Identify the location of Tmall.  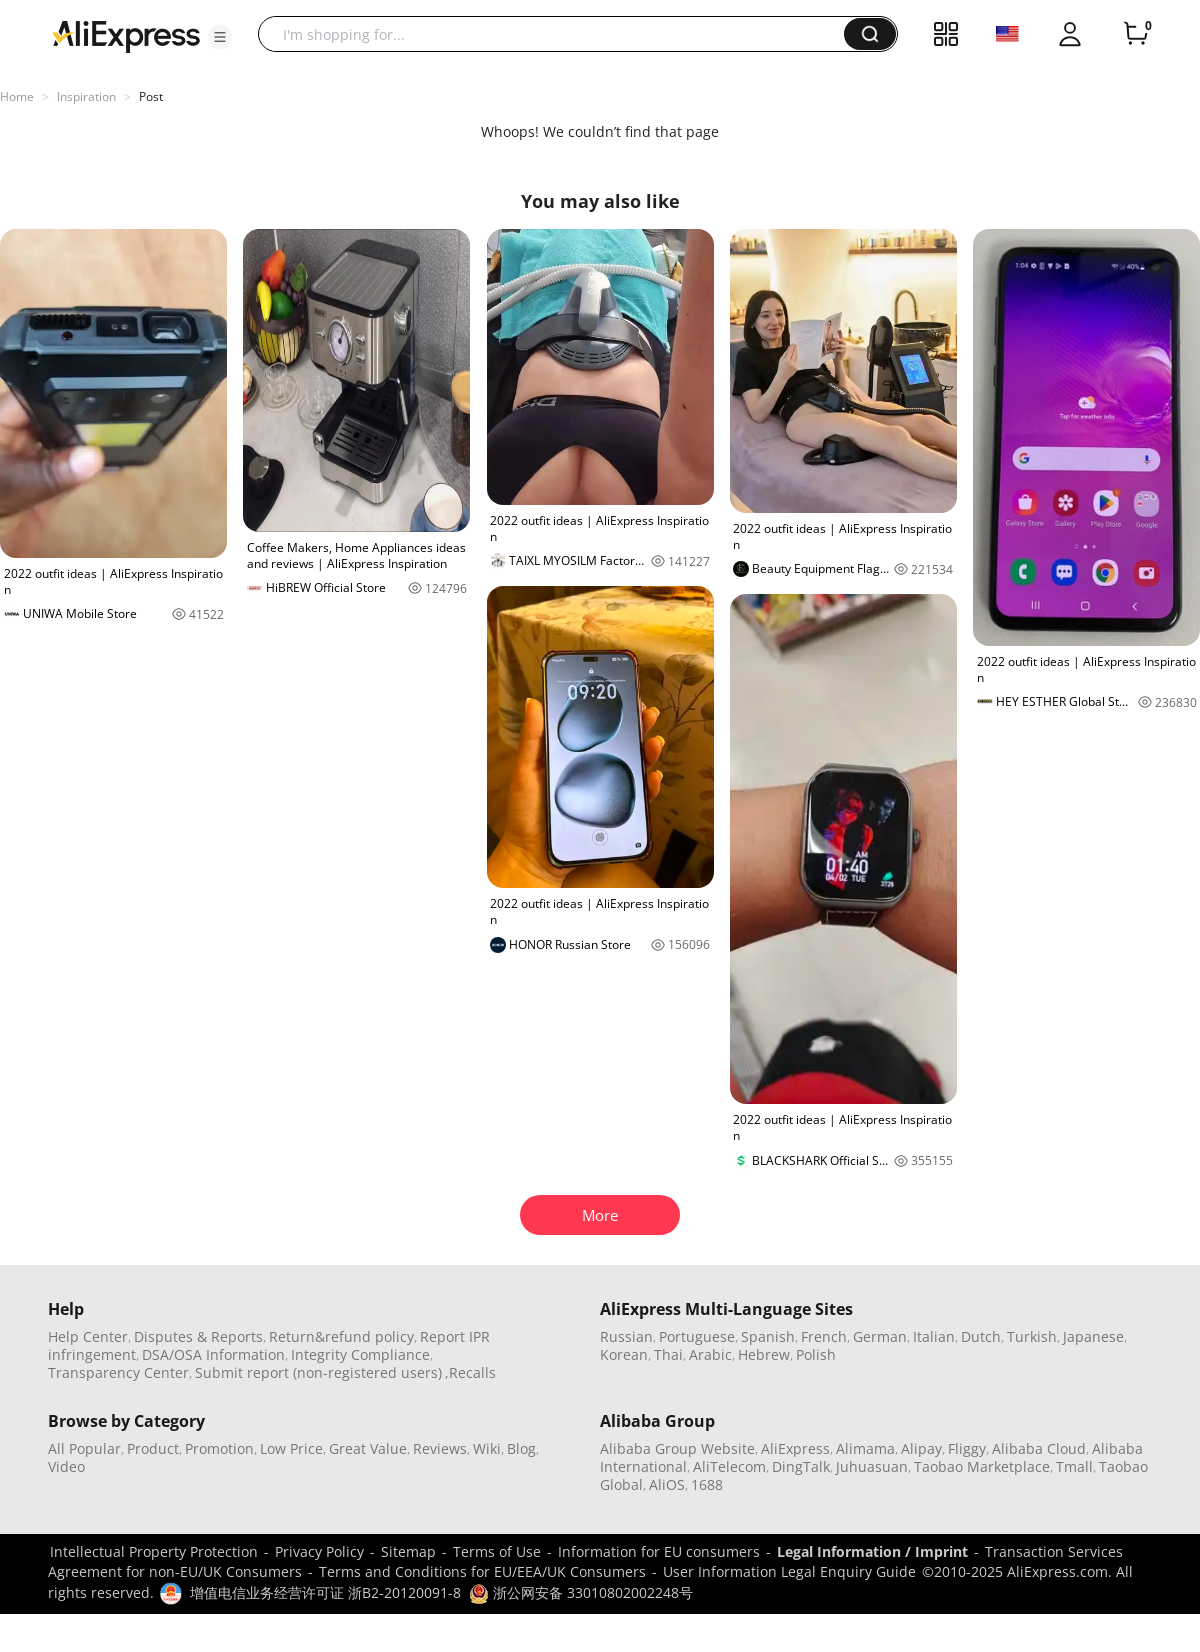
(1074, 1466).